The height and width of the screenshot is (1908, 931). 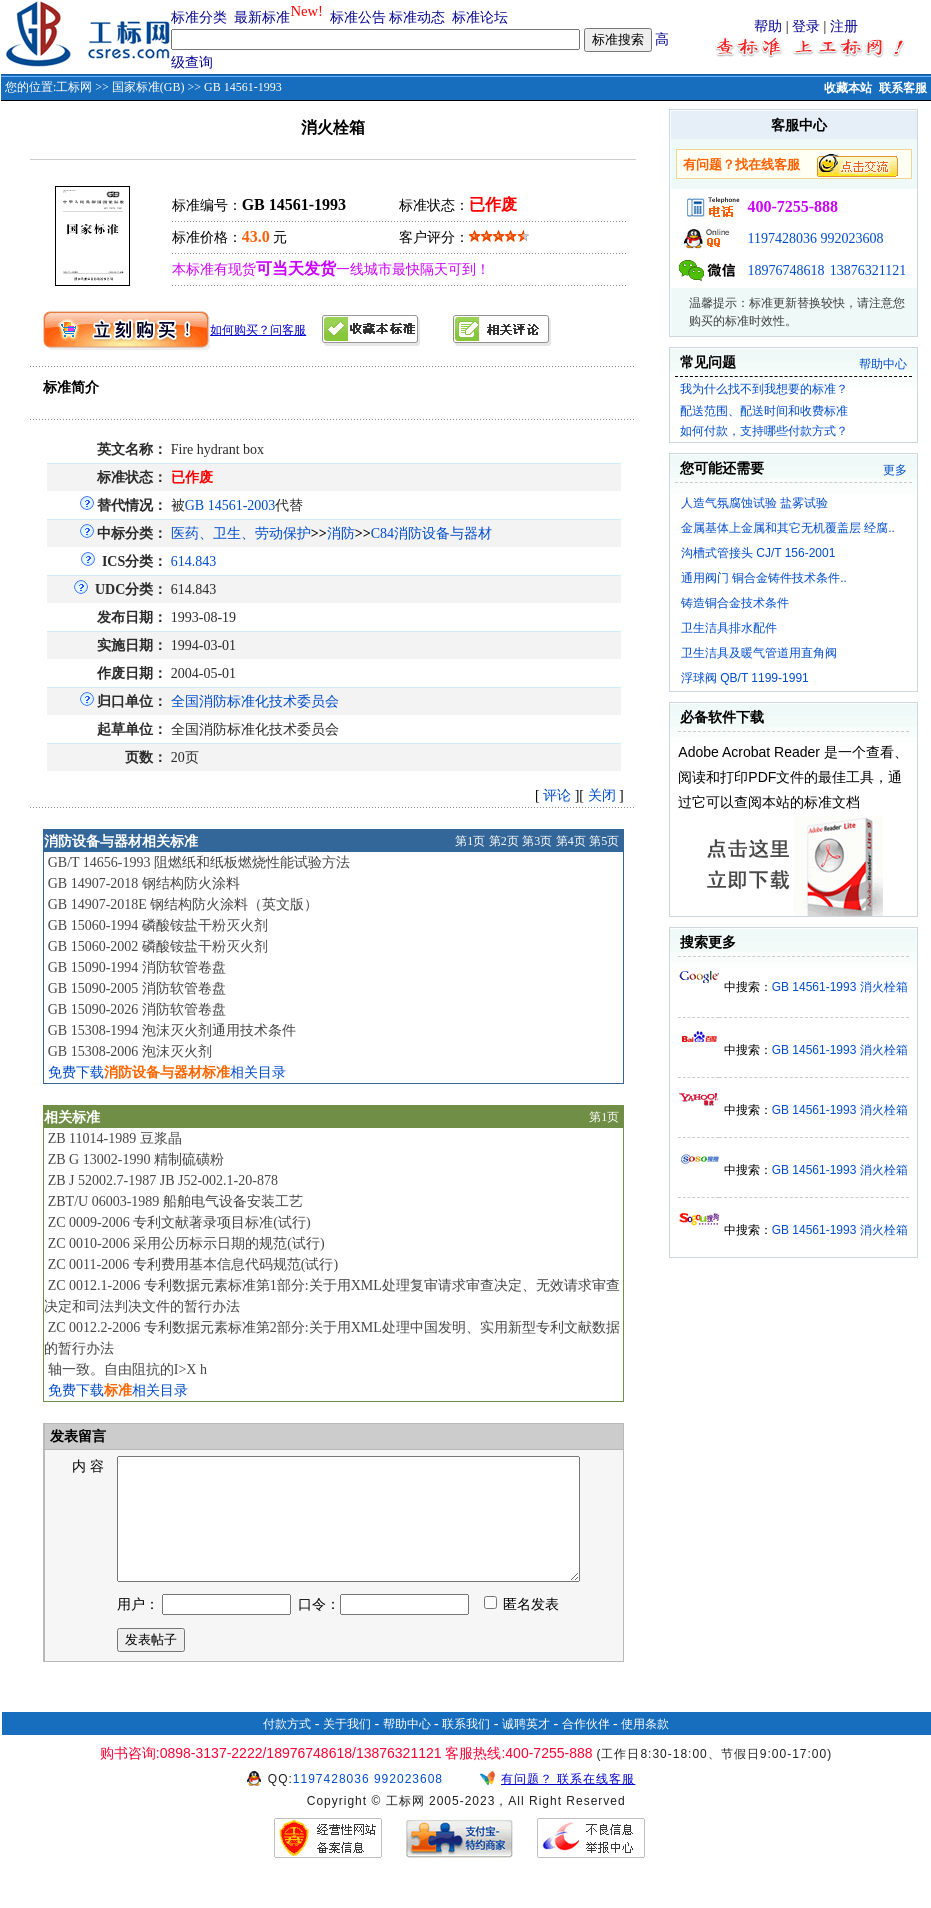 I want to click on GB 15090-2026 消防软管卷盘, so click(x=137, y=1009).